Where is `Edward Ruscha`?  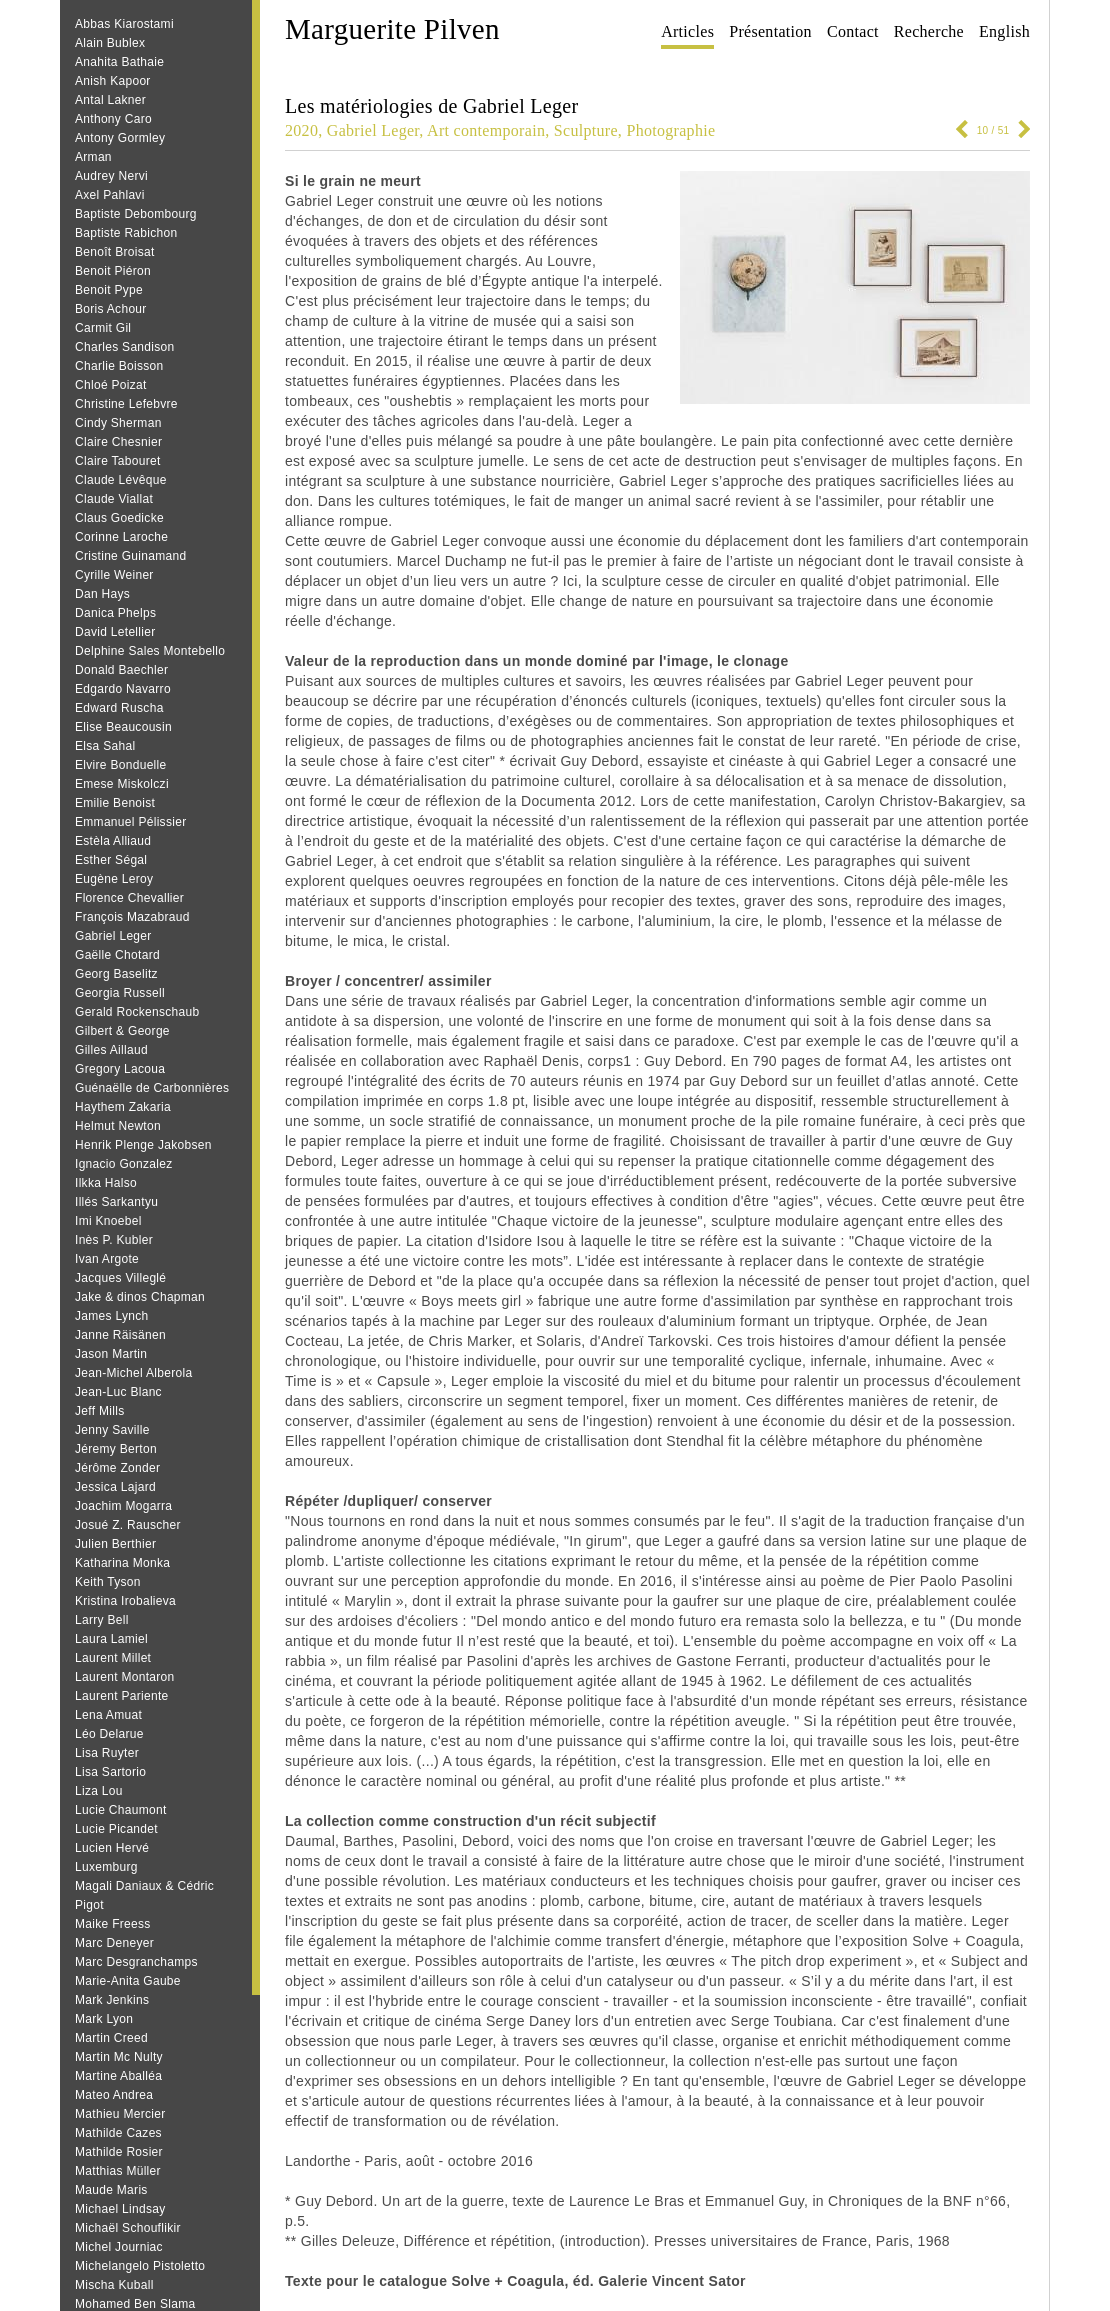 Edward Ruscha is located at coordinates (119, 708).